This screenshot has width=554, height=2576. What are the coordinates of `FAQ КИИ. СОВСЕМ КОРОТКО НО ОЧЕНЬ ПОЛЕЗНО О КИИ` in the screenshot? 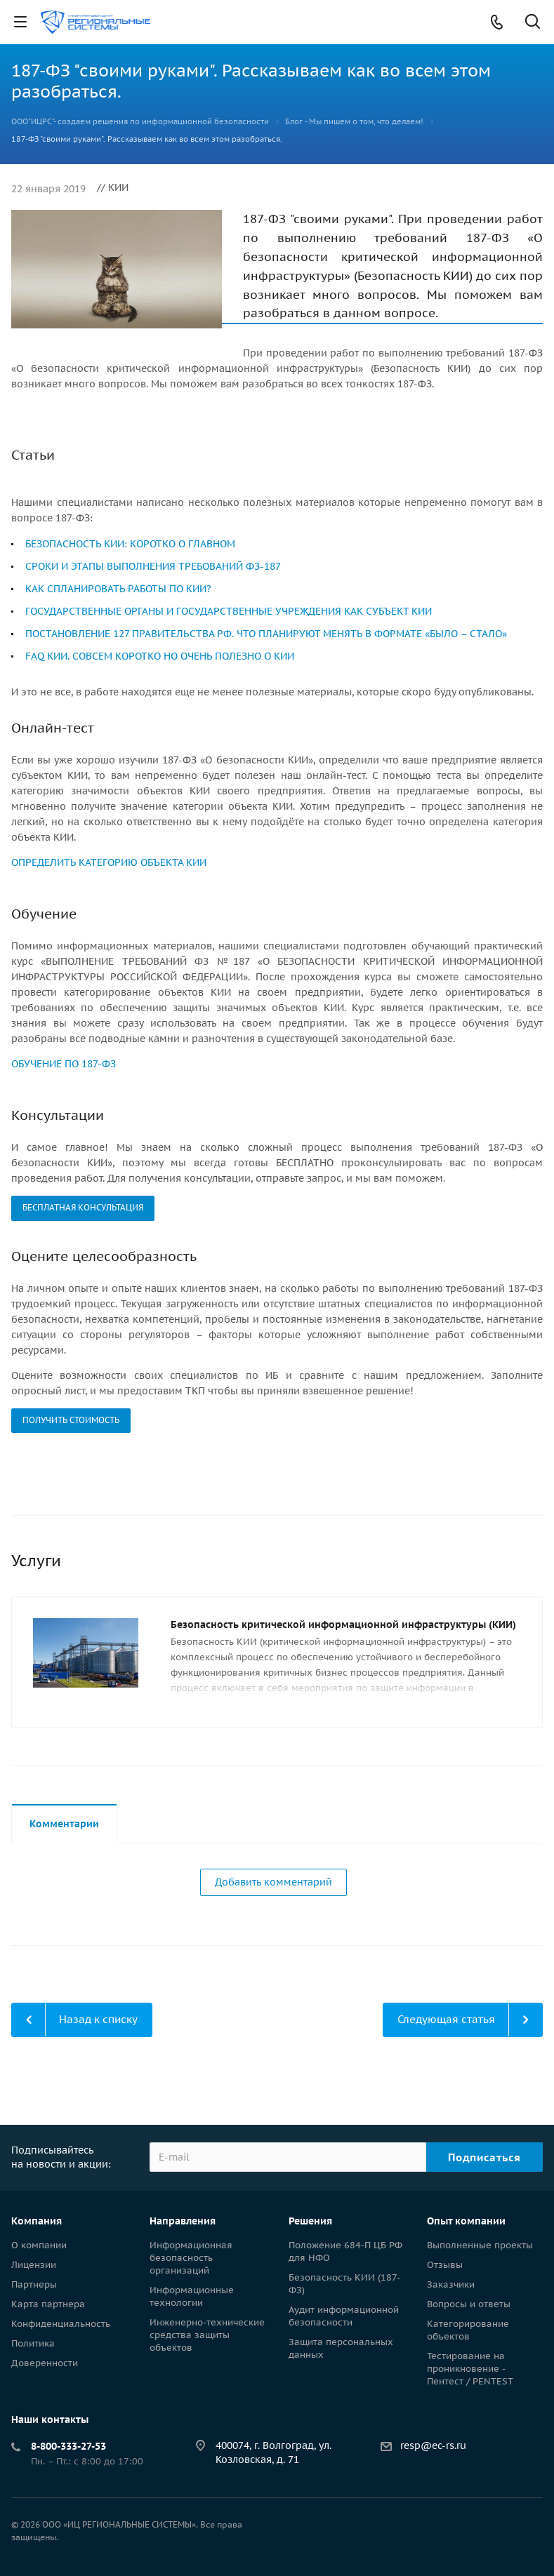 It's located at (159, 656).